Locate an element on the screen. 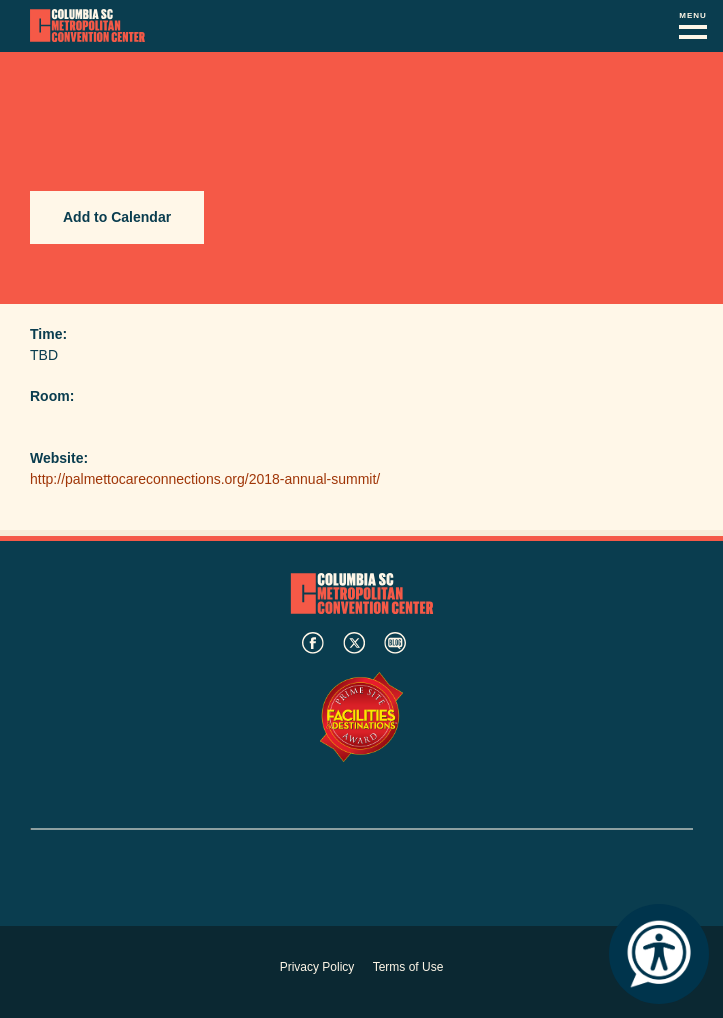 This screenshot has width=723, height=1018. twitter is located at coordinates (354, 643).